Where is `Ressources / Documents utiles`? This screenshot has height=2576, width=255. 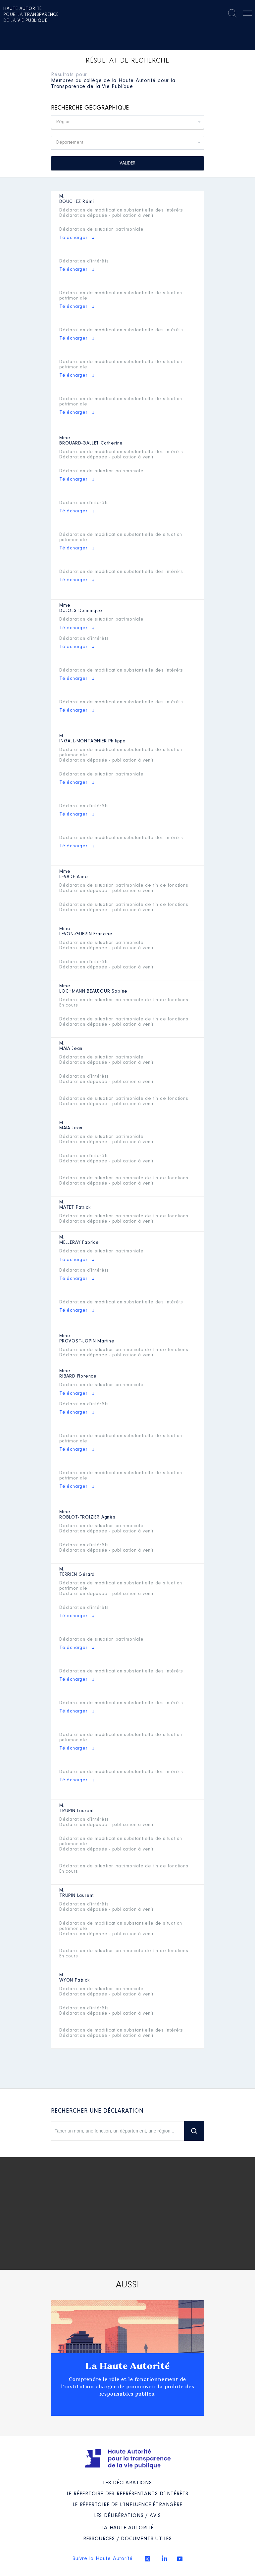 Ressources / Documents utiles is located at coordinates (127, 2539).